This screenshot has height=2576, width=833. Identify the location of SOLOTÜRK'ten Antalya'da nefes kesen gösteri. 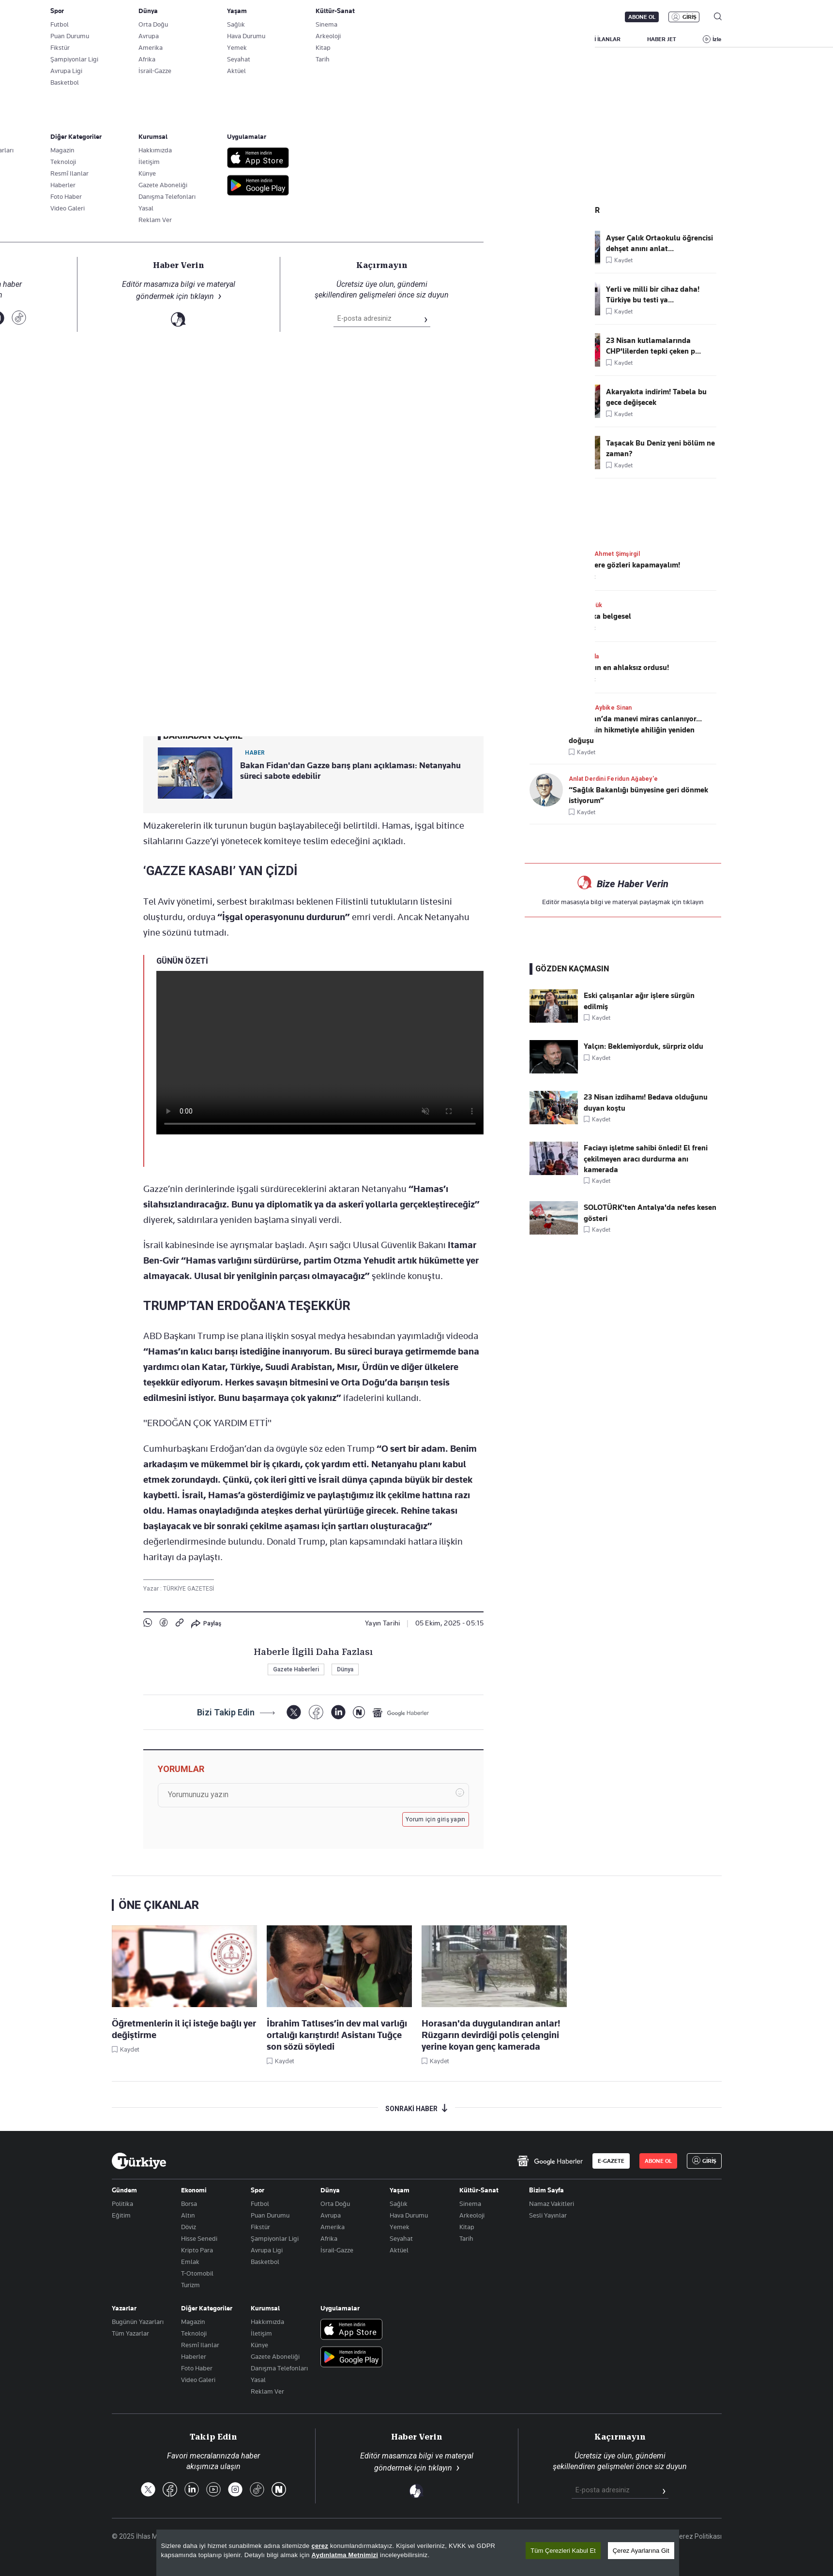
(650, 1212).